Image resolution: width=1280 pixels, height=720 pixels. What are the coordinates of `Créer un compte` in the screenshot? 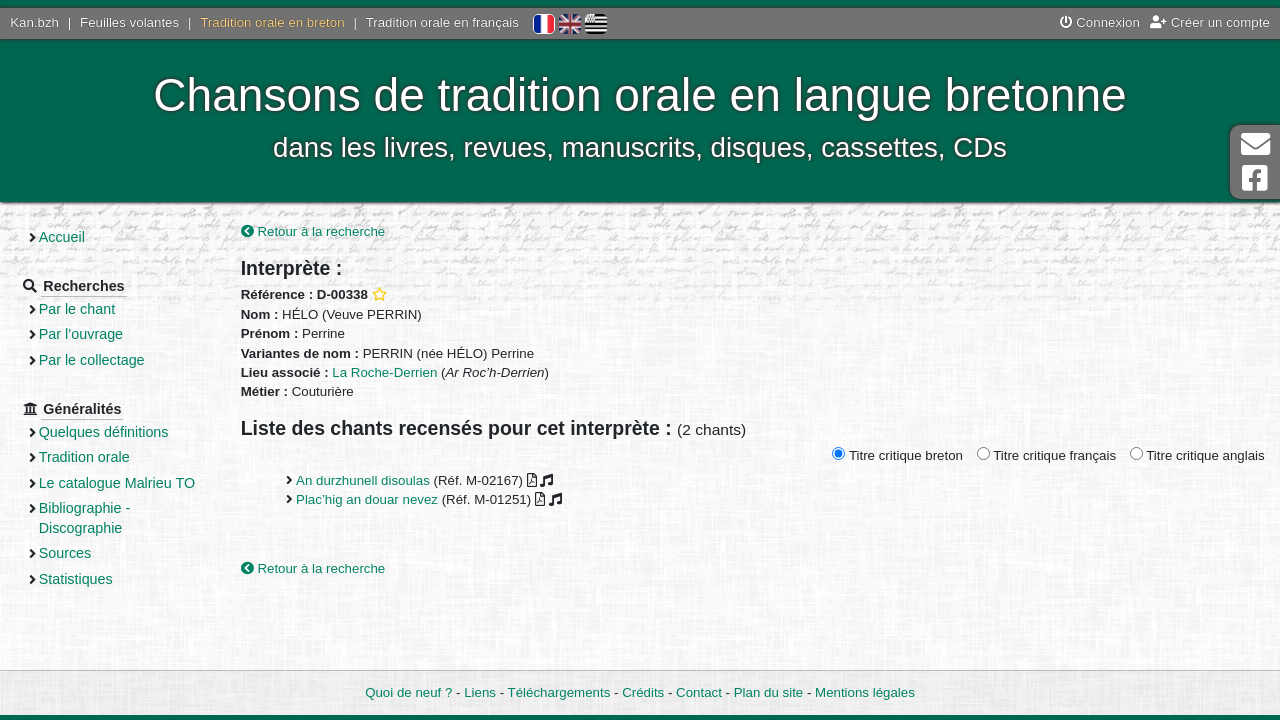 It's located at (1210, 22).